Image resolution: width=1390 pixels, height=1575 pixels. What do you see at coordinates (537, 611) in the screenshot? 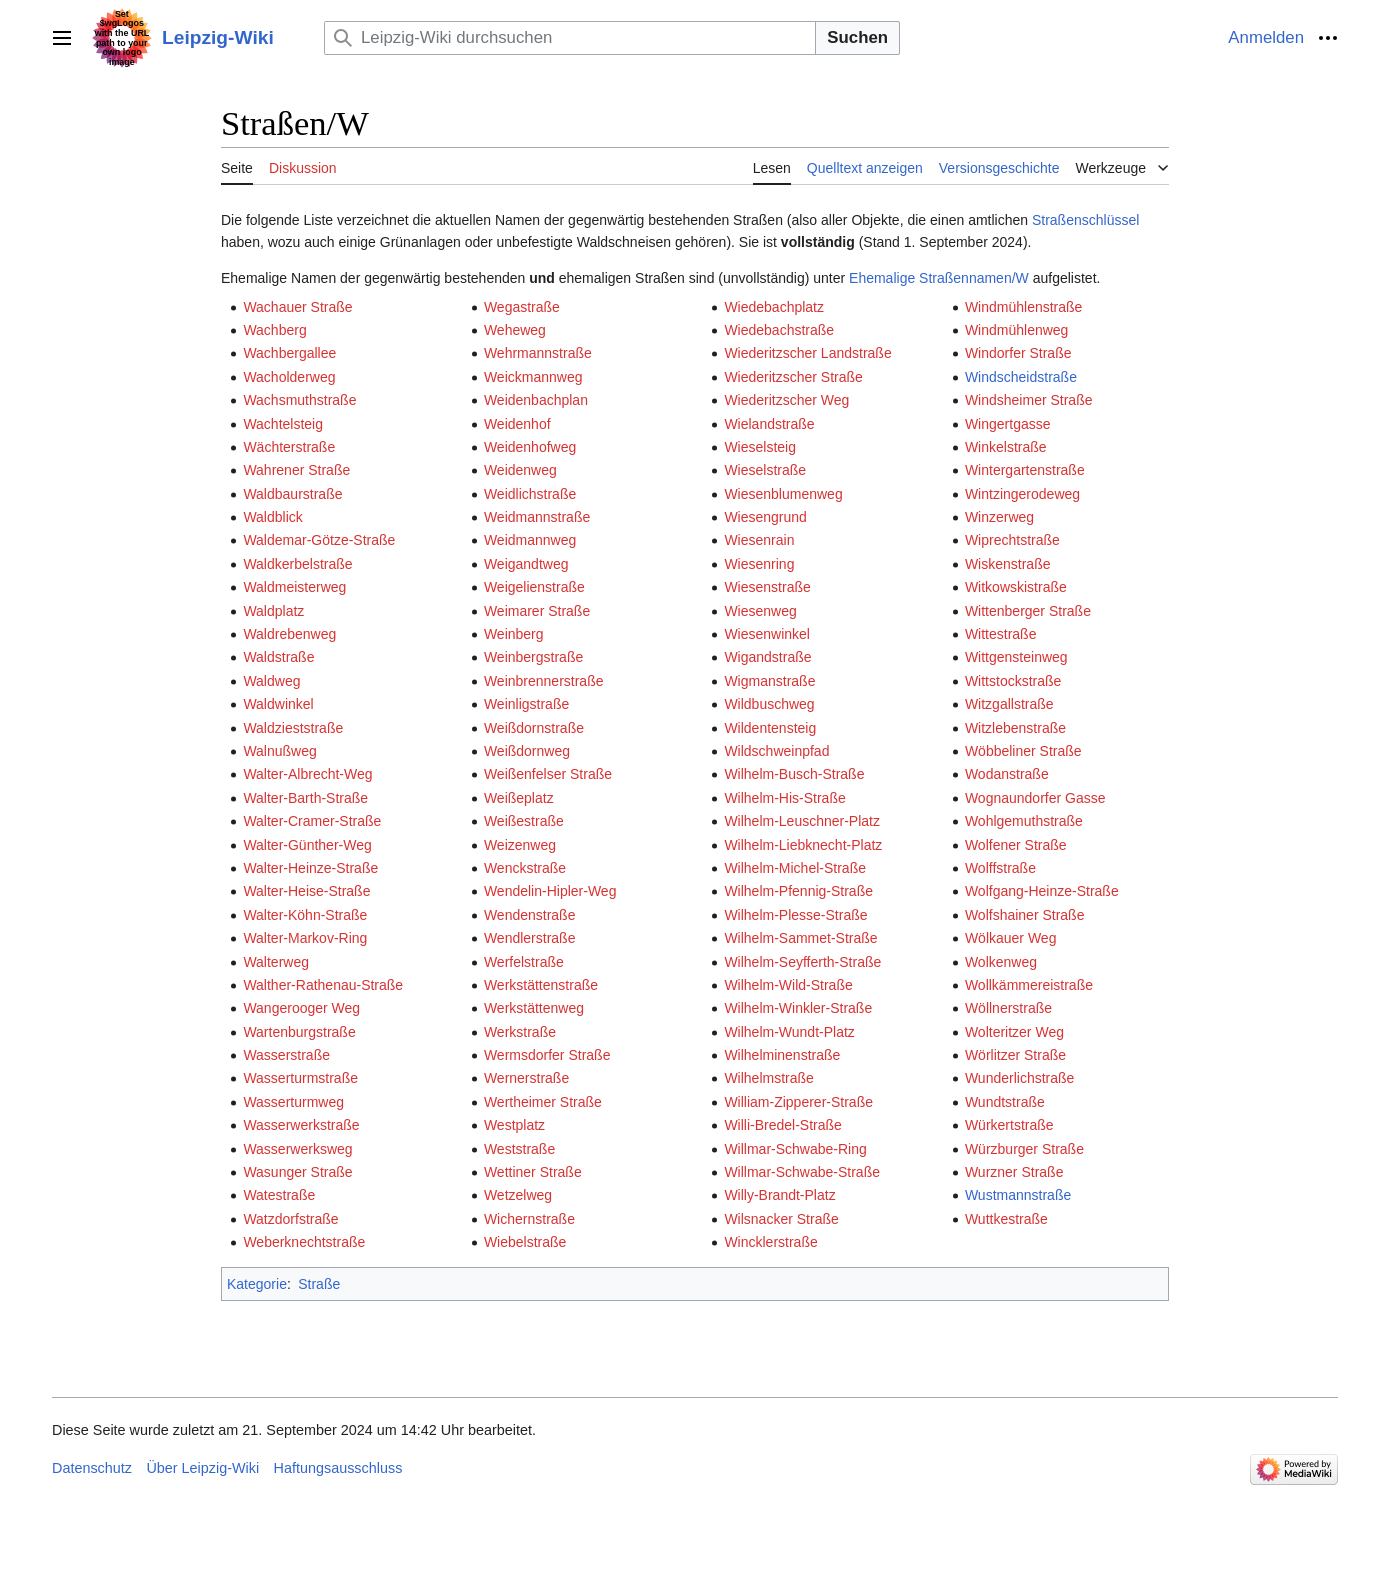
I see `Weimarer Straße` at bounding box center [537, 611].